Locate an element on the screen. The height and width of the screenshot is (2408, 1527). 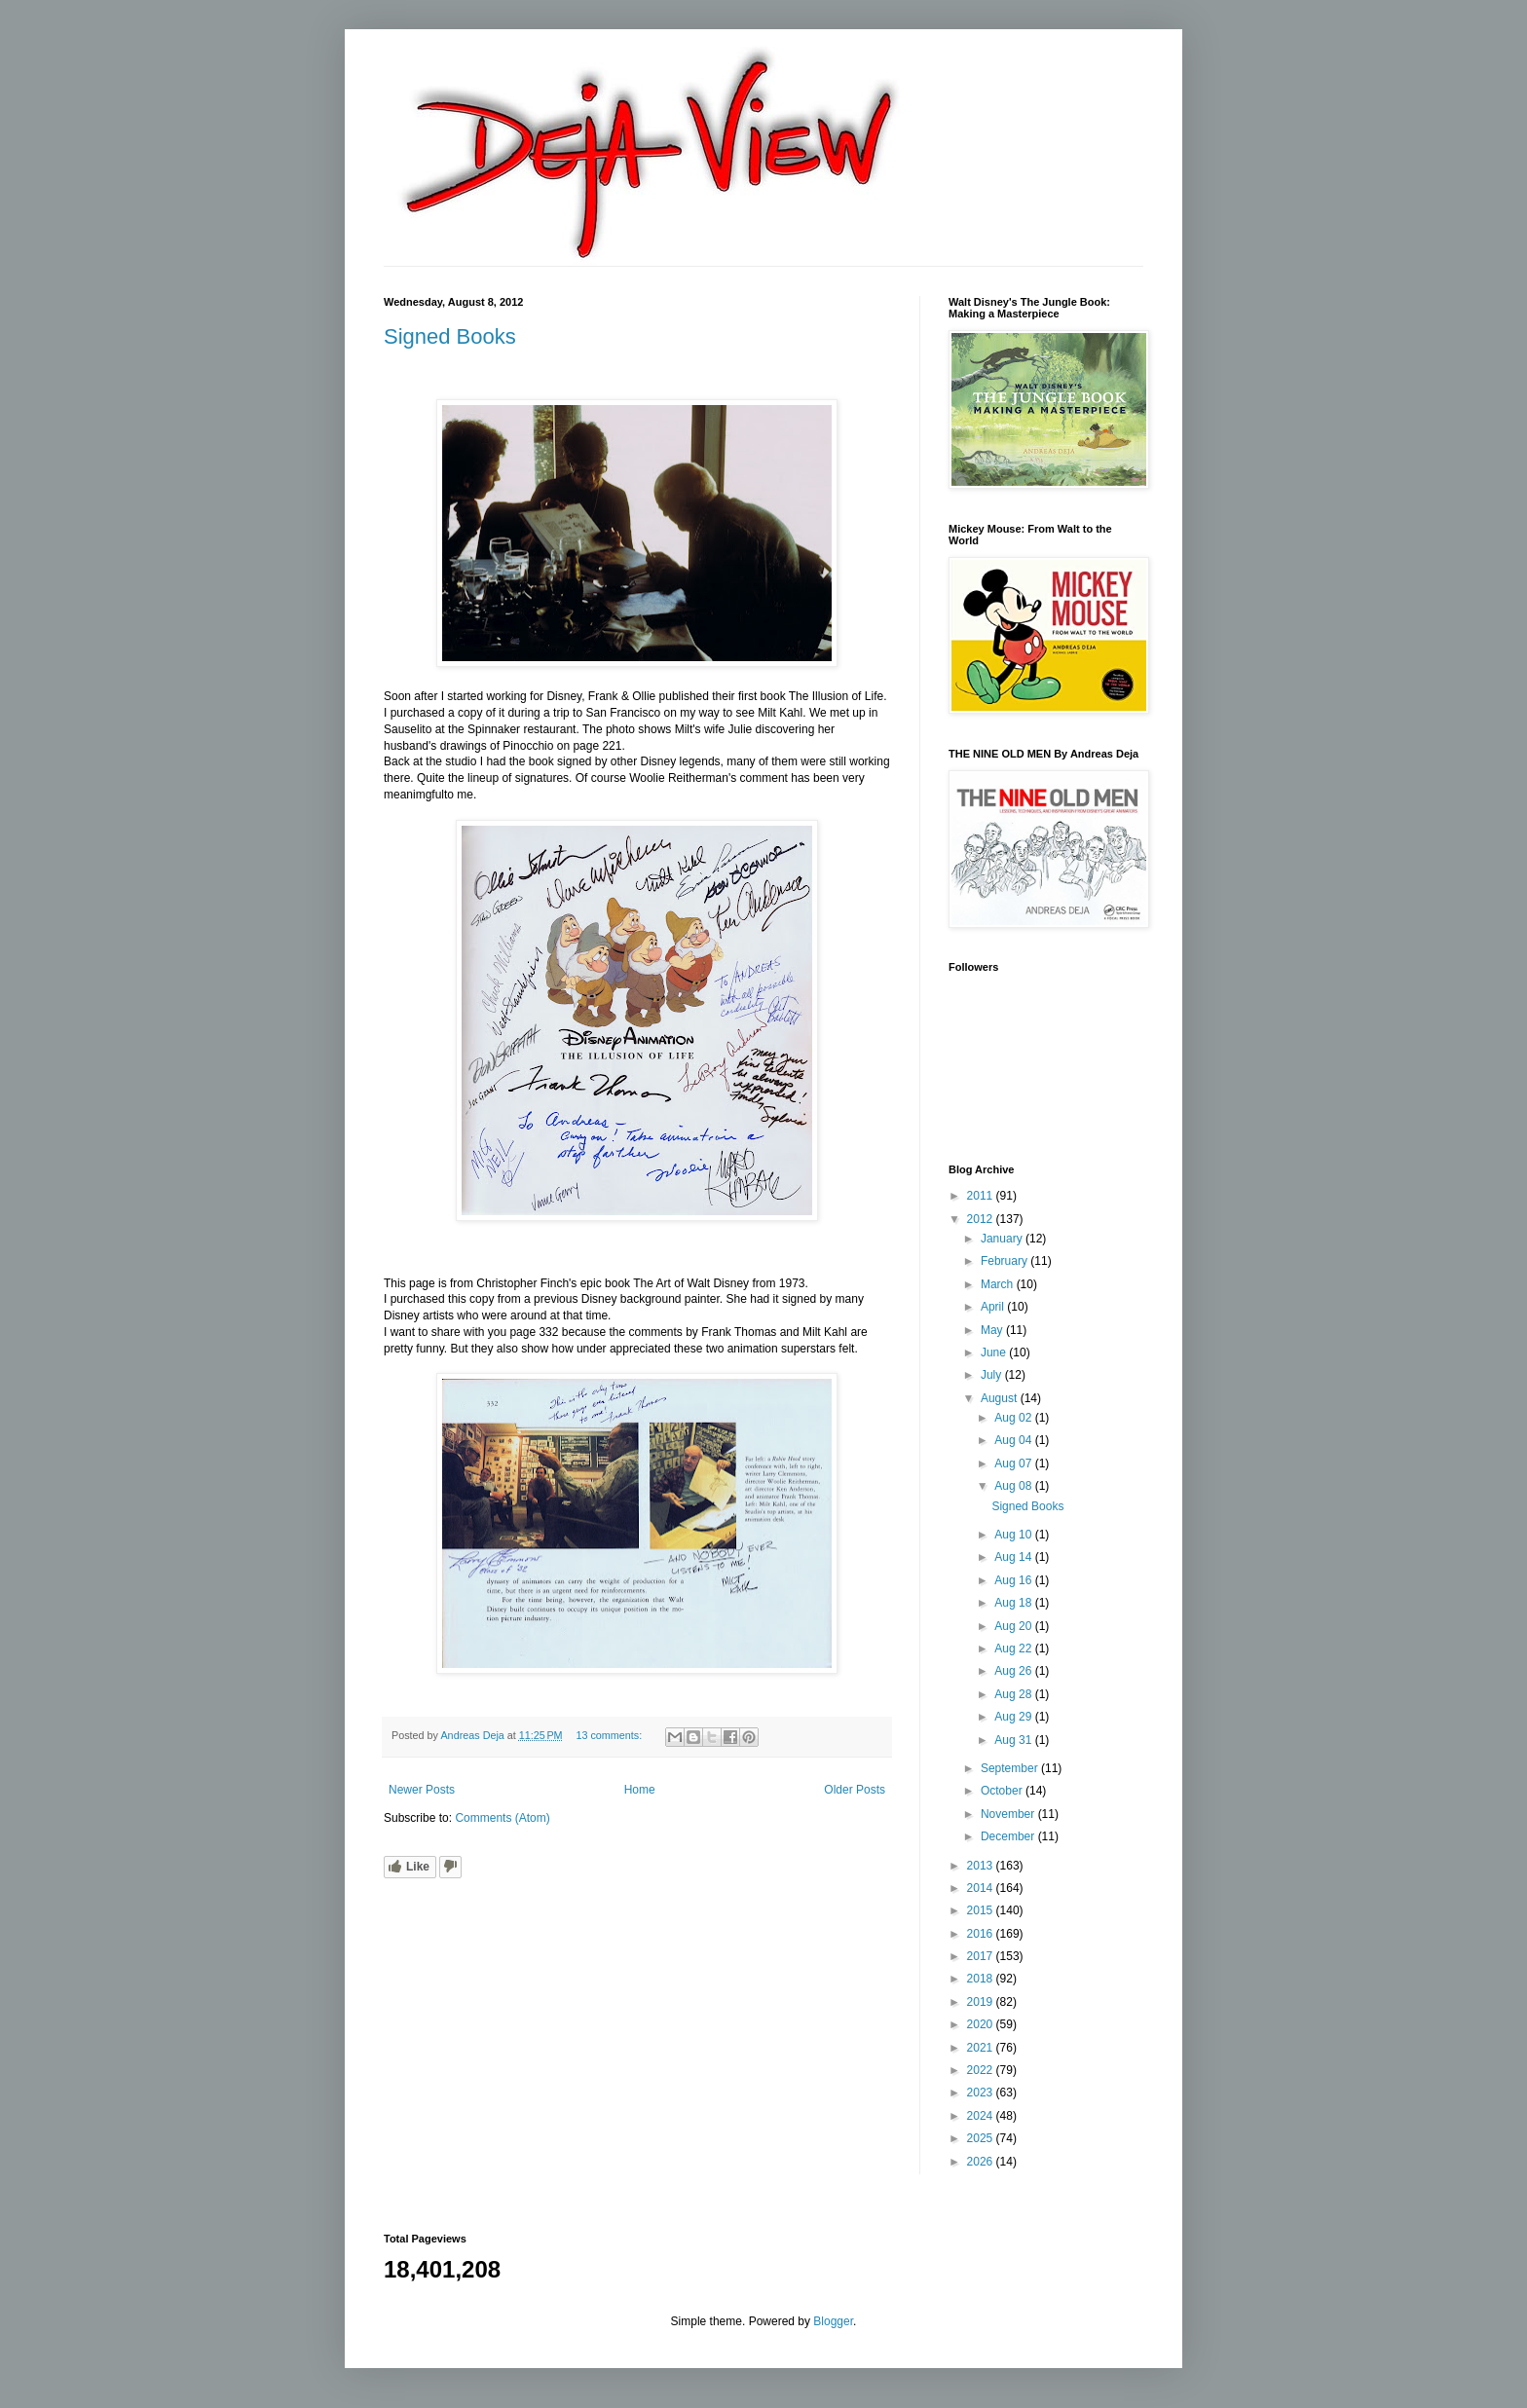
2021 is located at coordinates (981, 2048).